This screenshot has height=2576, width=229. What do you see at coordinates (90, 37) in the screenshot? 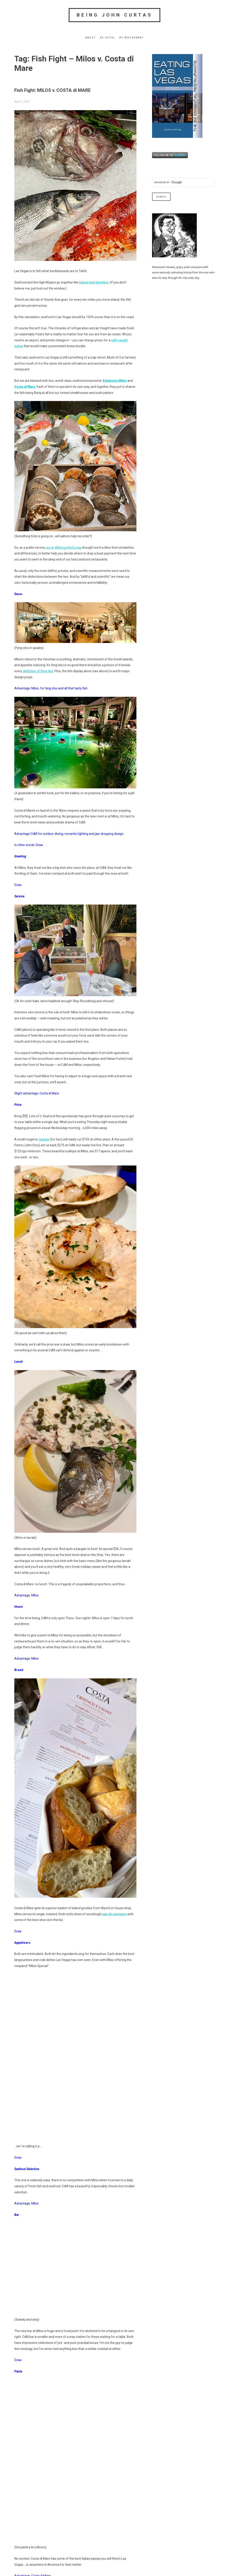
I see `About` at bounding box center [90, 37].